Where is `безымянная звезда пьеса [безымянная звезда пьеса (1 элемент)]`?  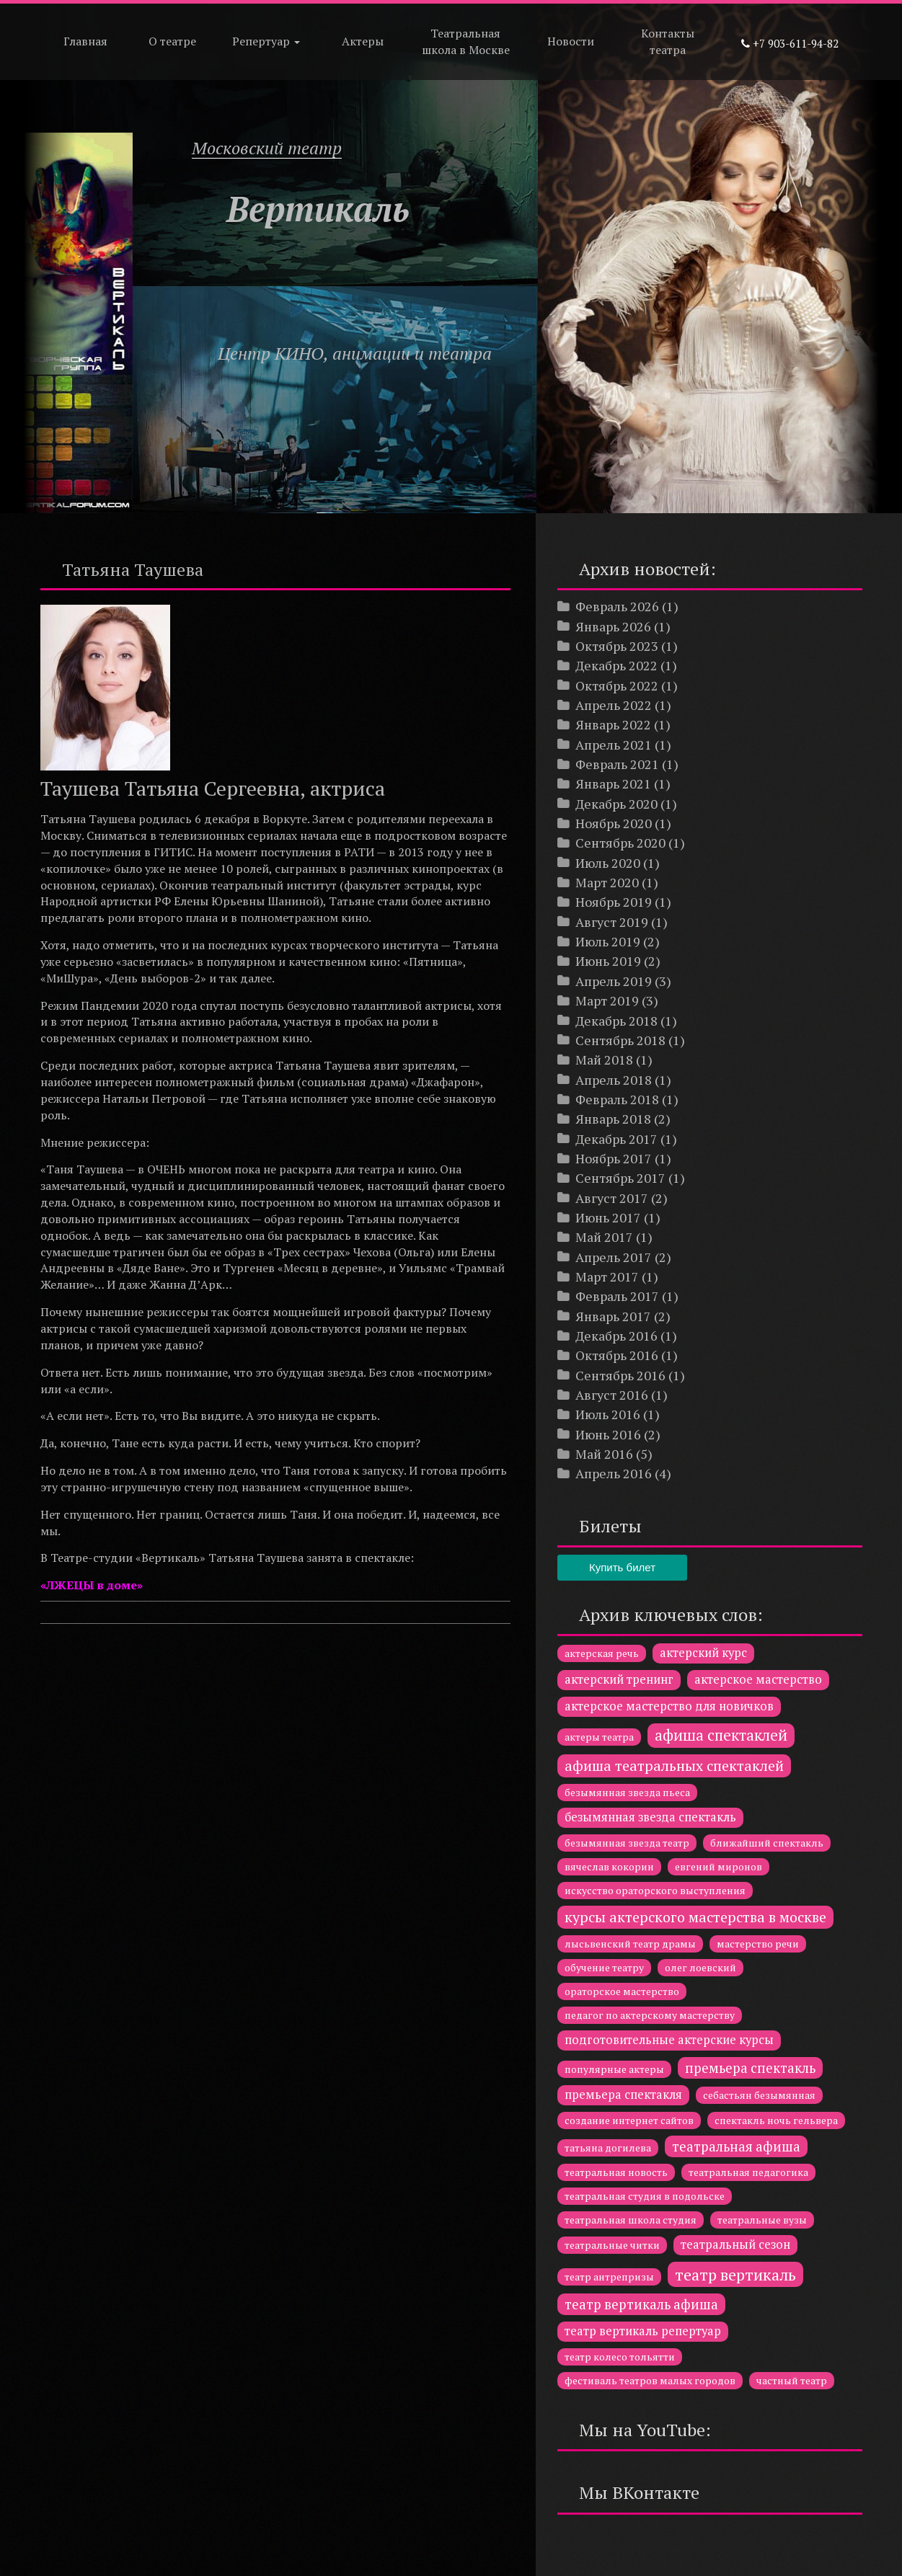
безымянная звезда пьеса [безымянная звезда пьеса (1 элемент)] is located at coordinates (627, 1792).